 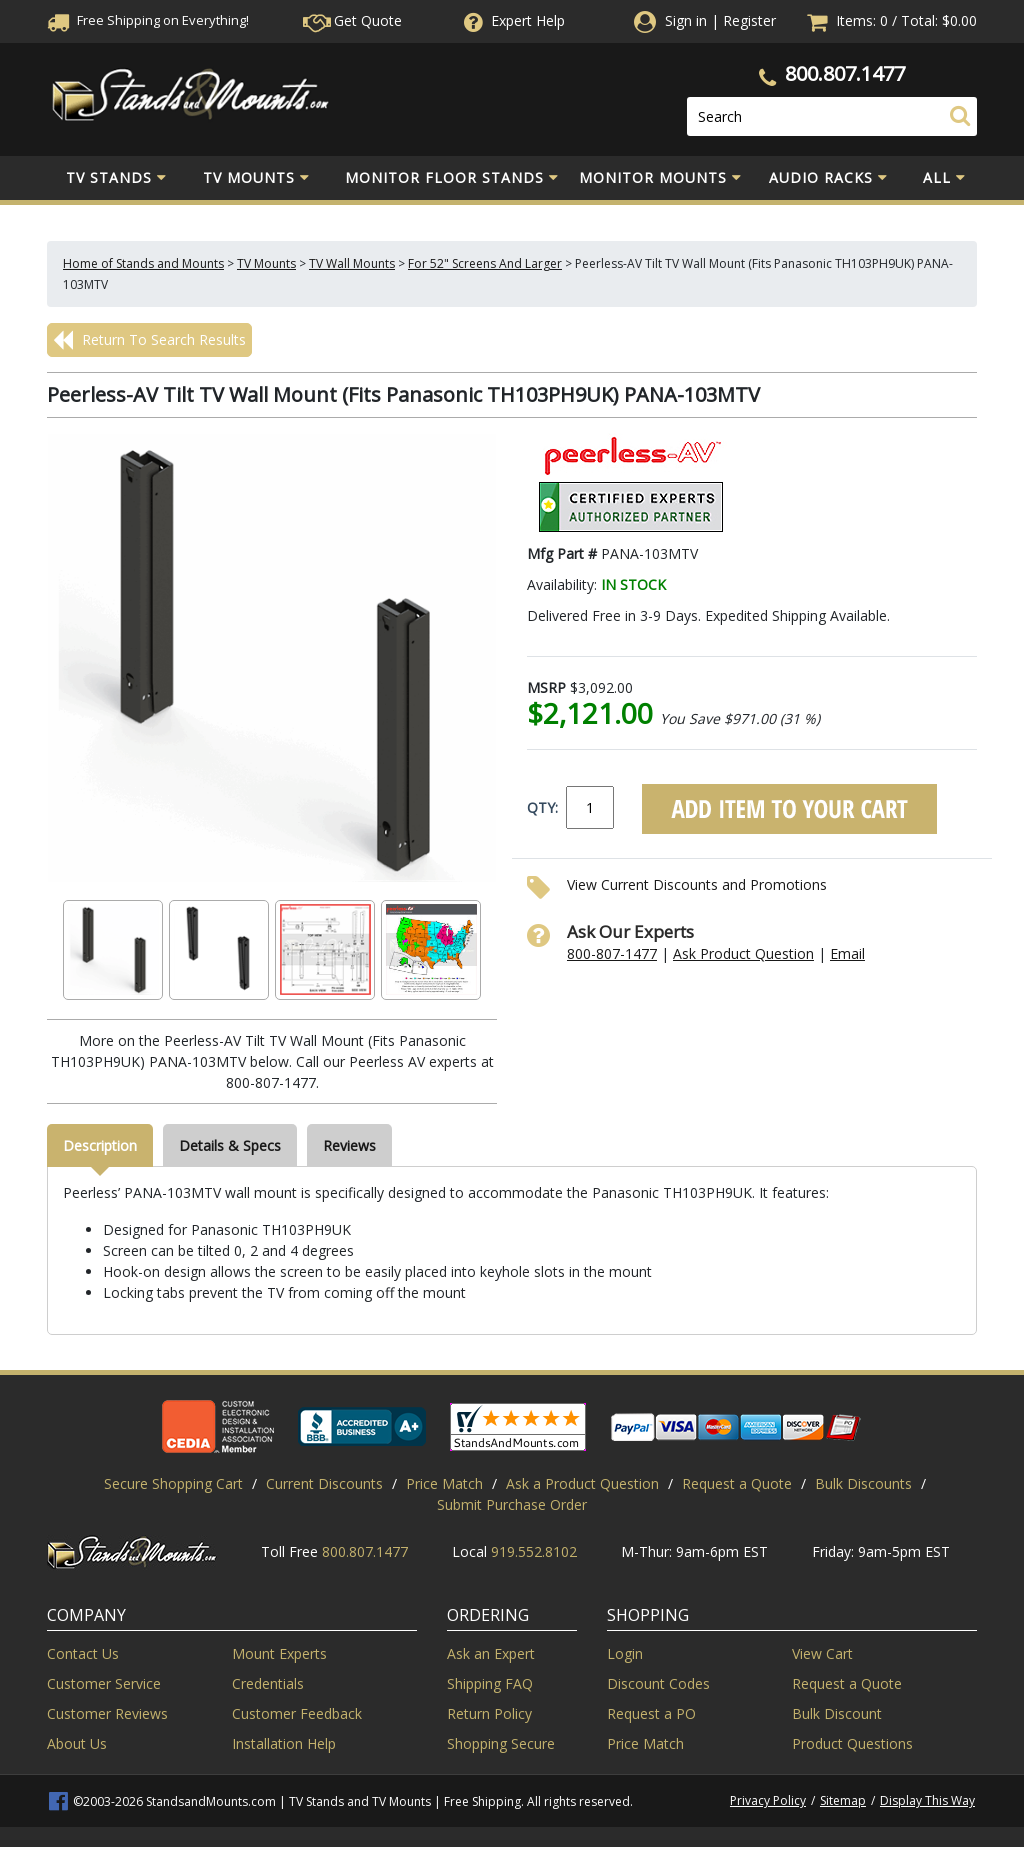 I want to click on Price Match, so click(x=444, y=1483).